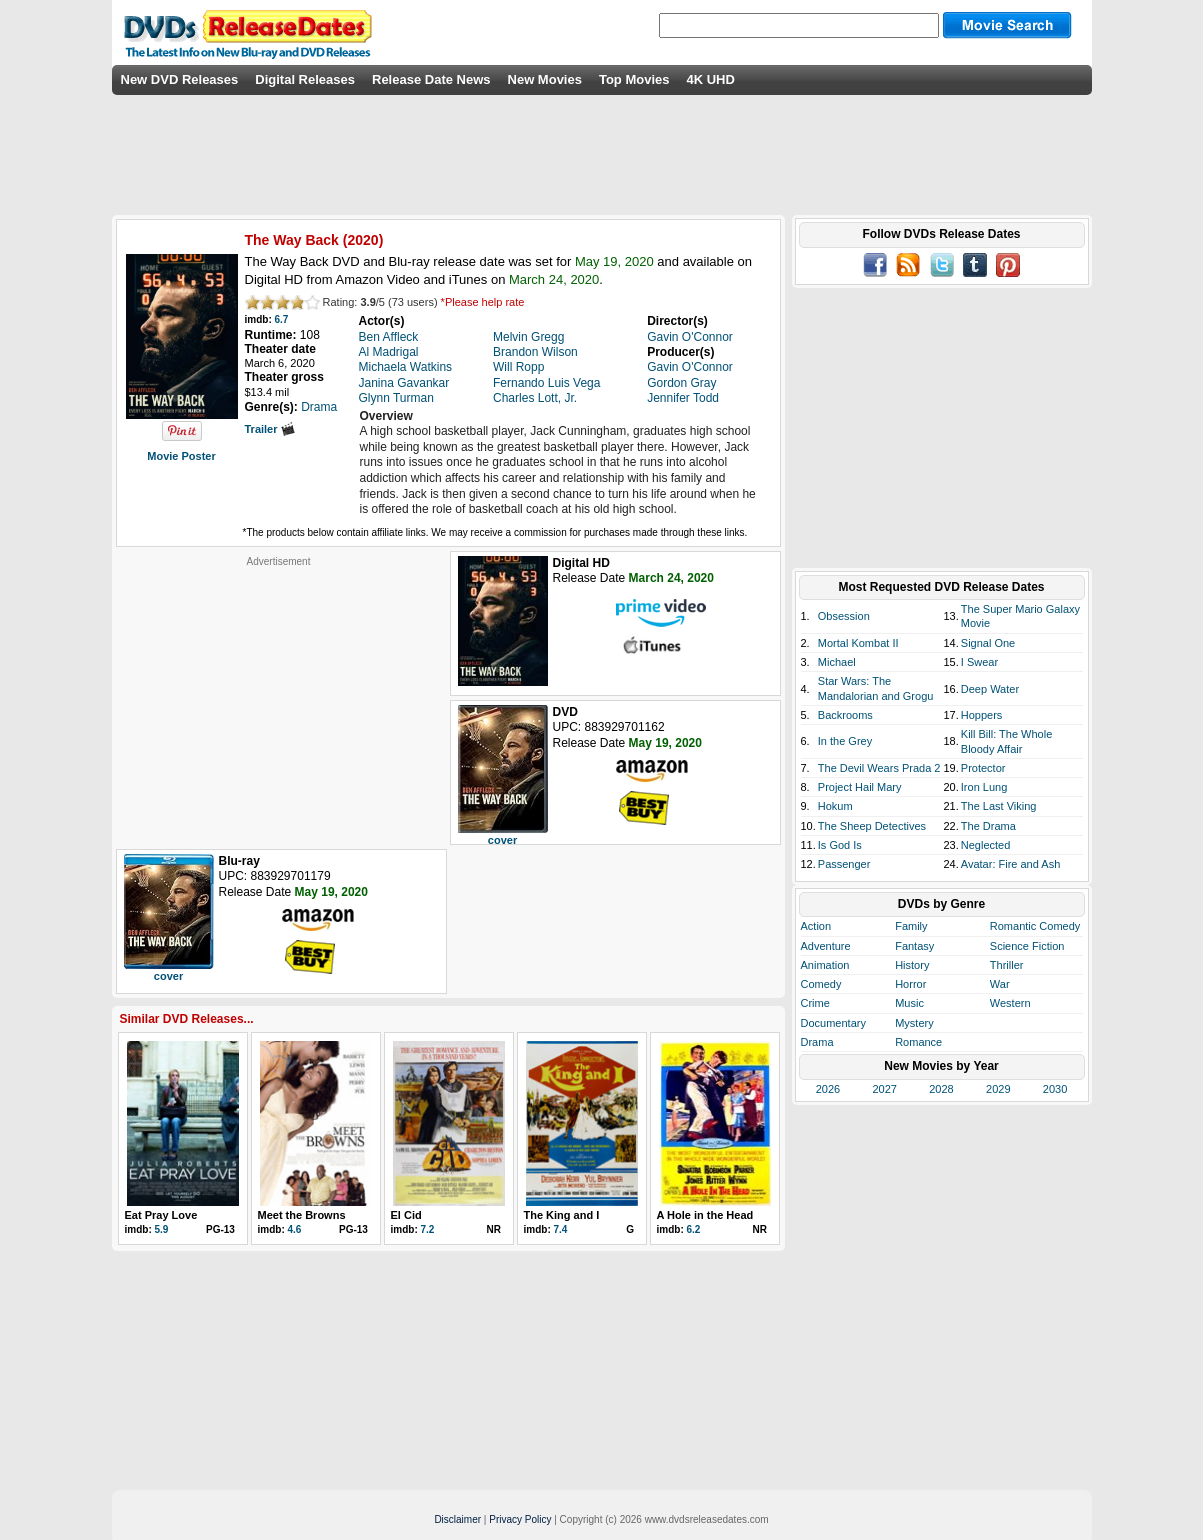  Describe the element at coordinates (833, 1023) in the screenshot. I see `Documentary` at that location.